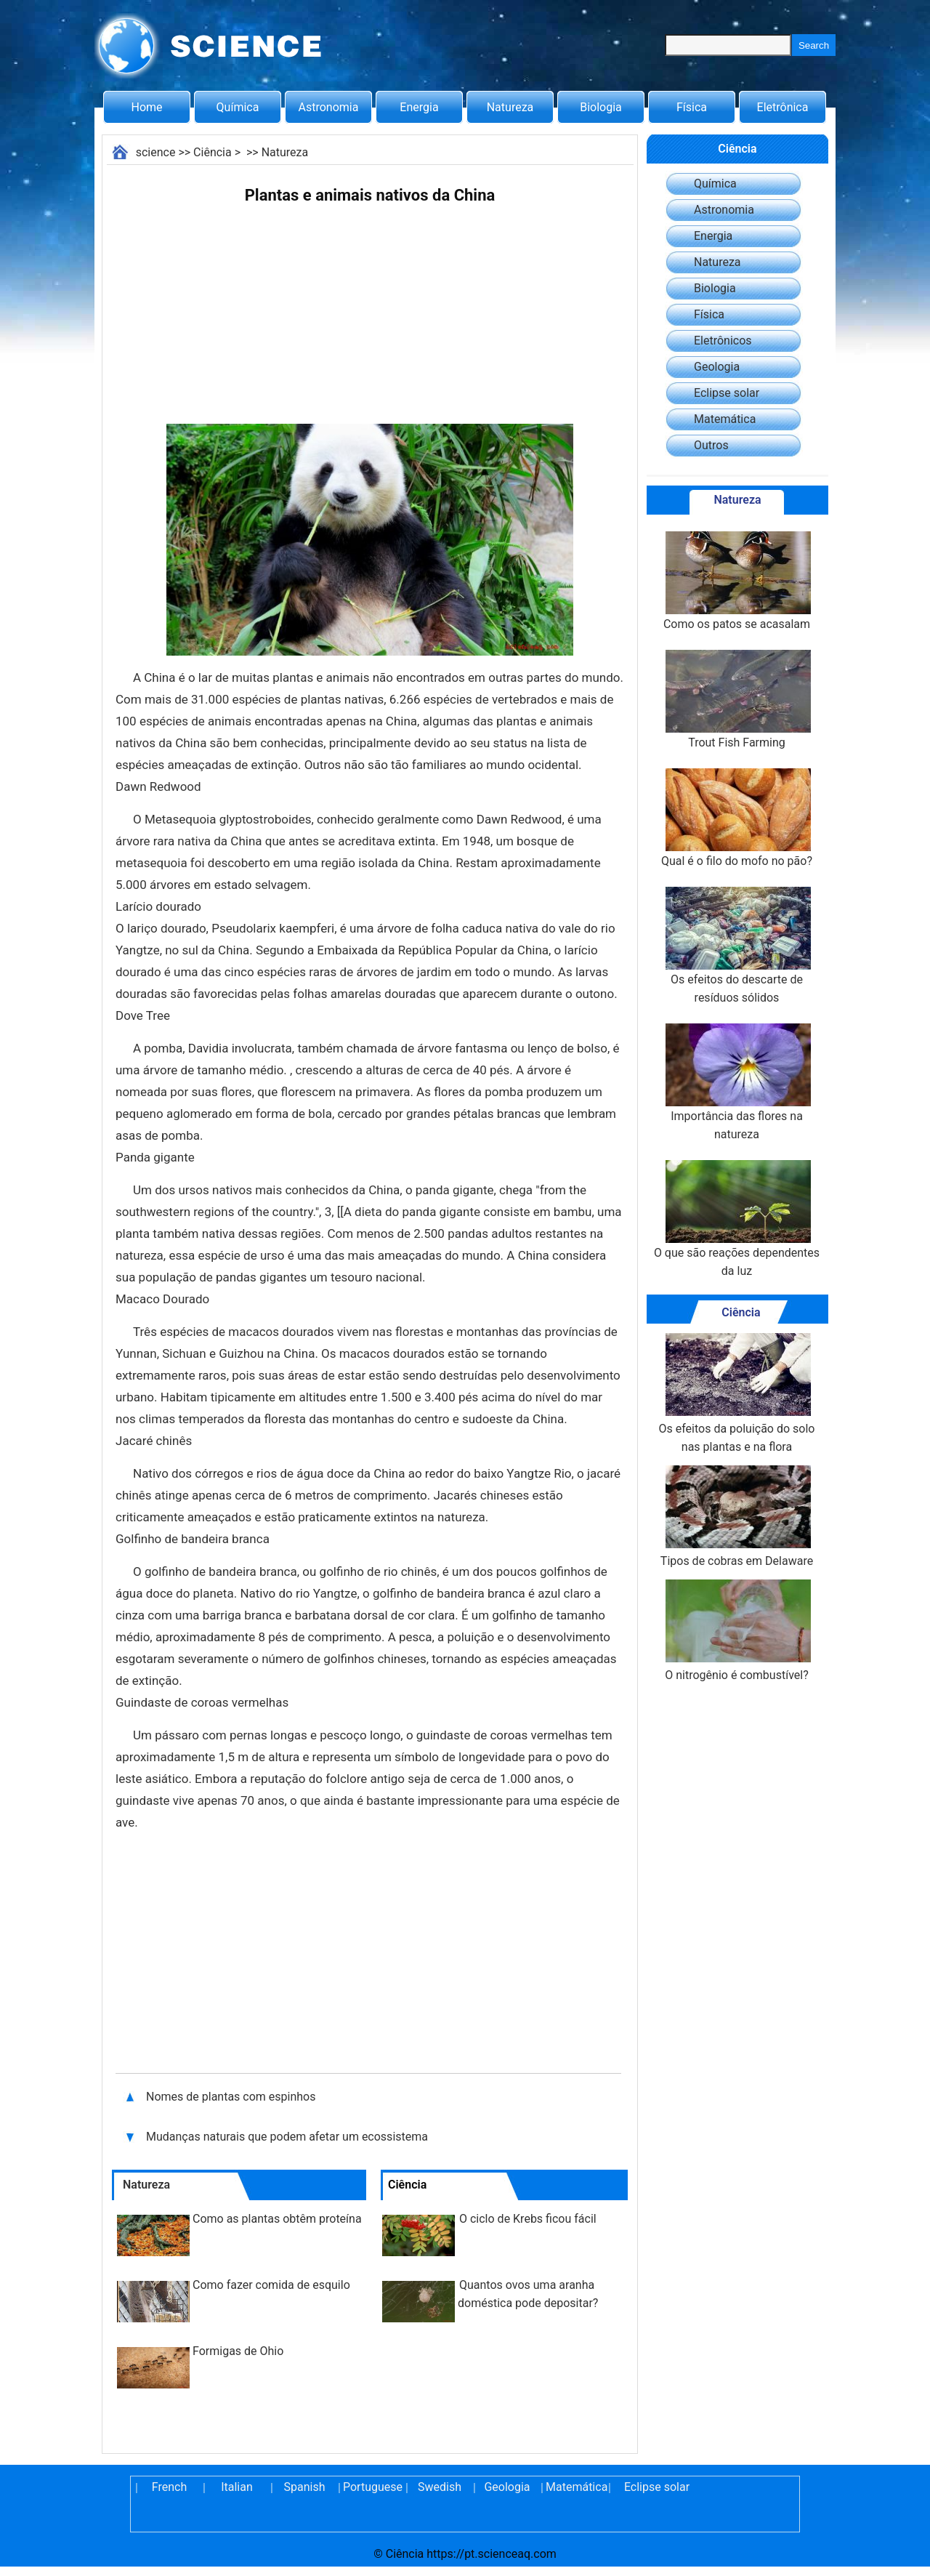  I want to click on science, so click(156, 152).